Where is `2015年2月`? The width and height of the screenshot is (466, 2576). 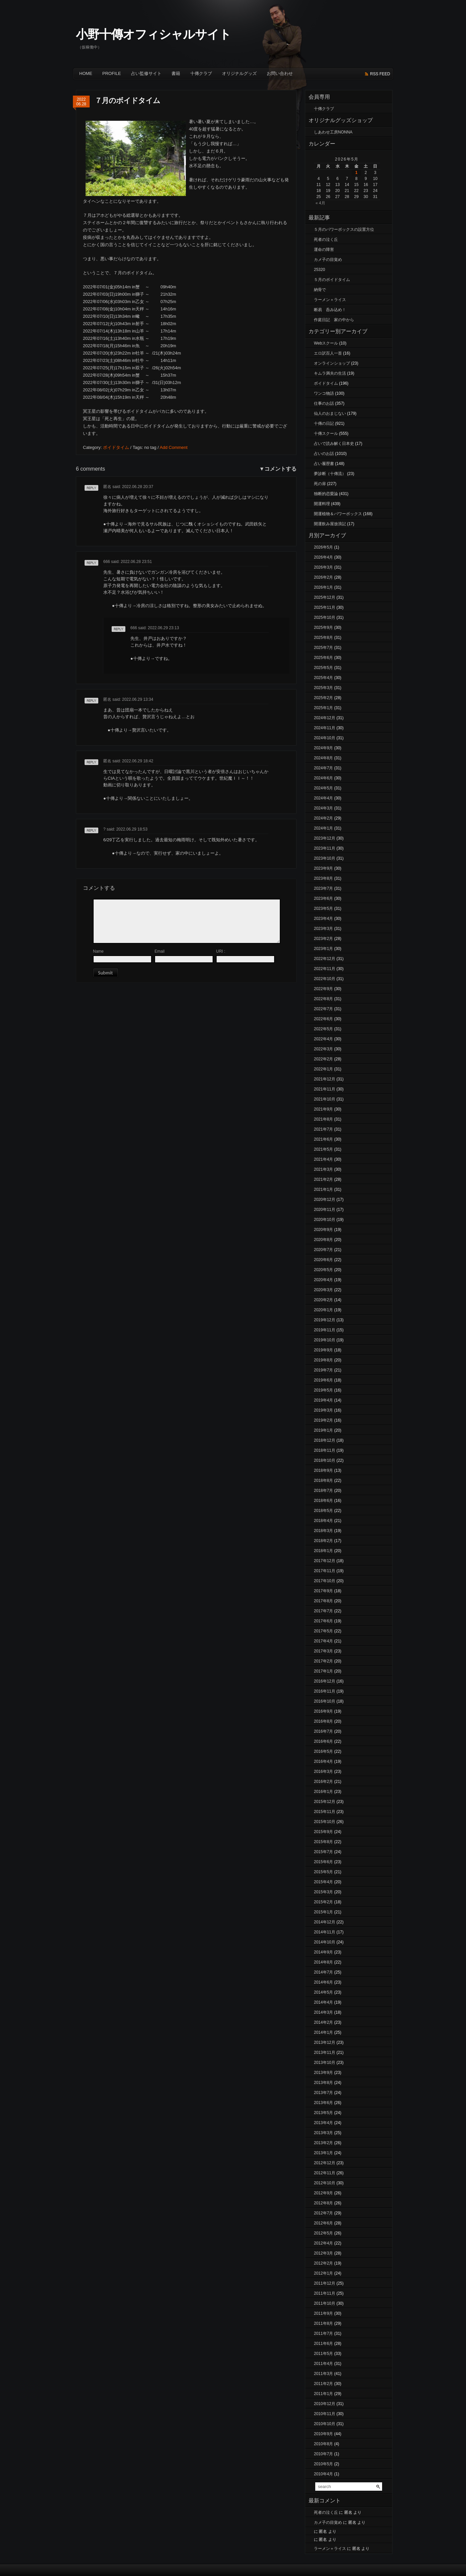
2015年2月 is located at coordinates (323, 1902).